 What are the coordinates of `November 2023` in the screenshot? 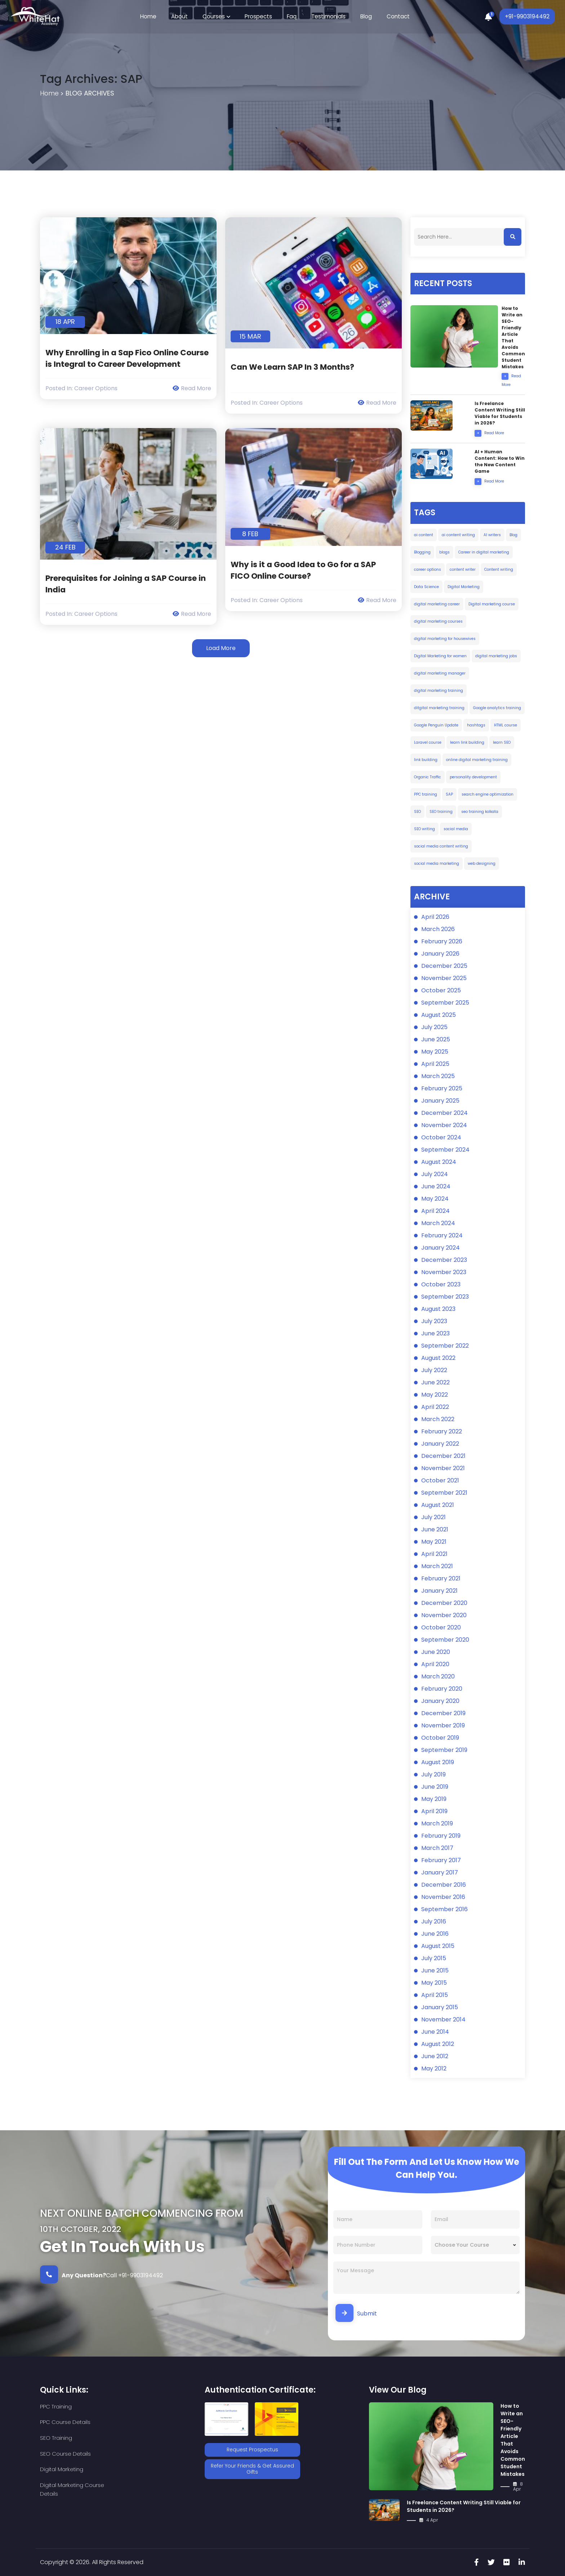 It's located at (443, 1272).